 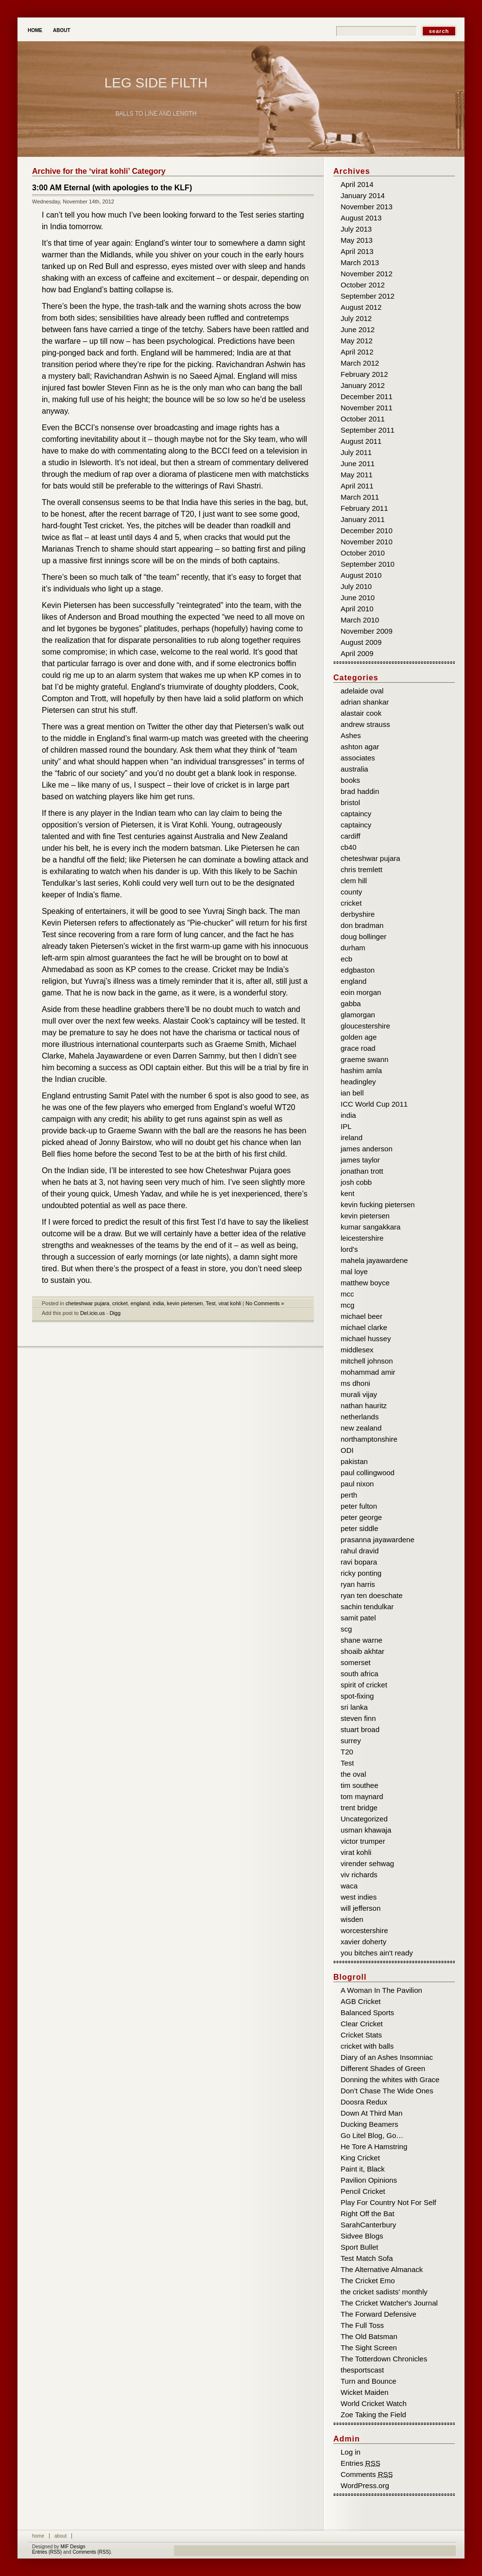 What do you see at coordinates (185, 1303) in the screenshot?
I see `kevin pietersen` at bounding box center [185, 1303].